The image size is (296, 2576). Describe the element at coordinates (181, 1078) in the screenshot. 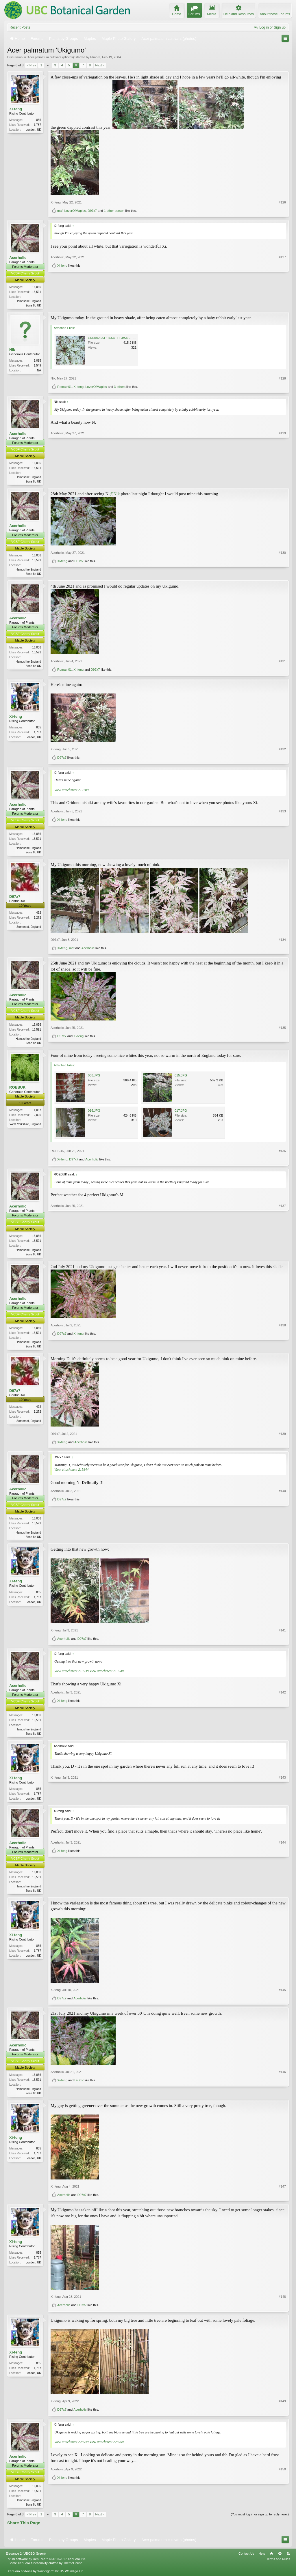

I see `015.JPG` at that location.